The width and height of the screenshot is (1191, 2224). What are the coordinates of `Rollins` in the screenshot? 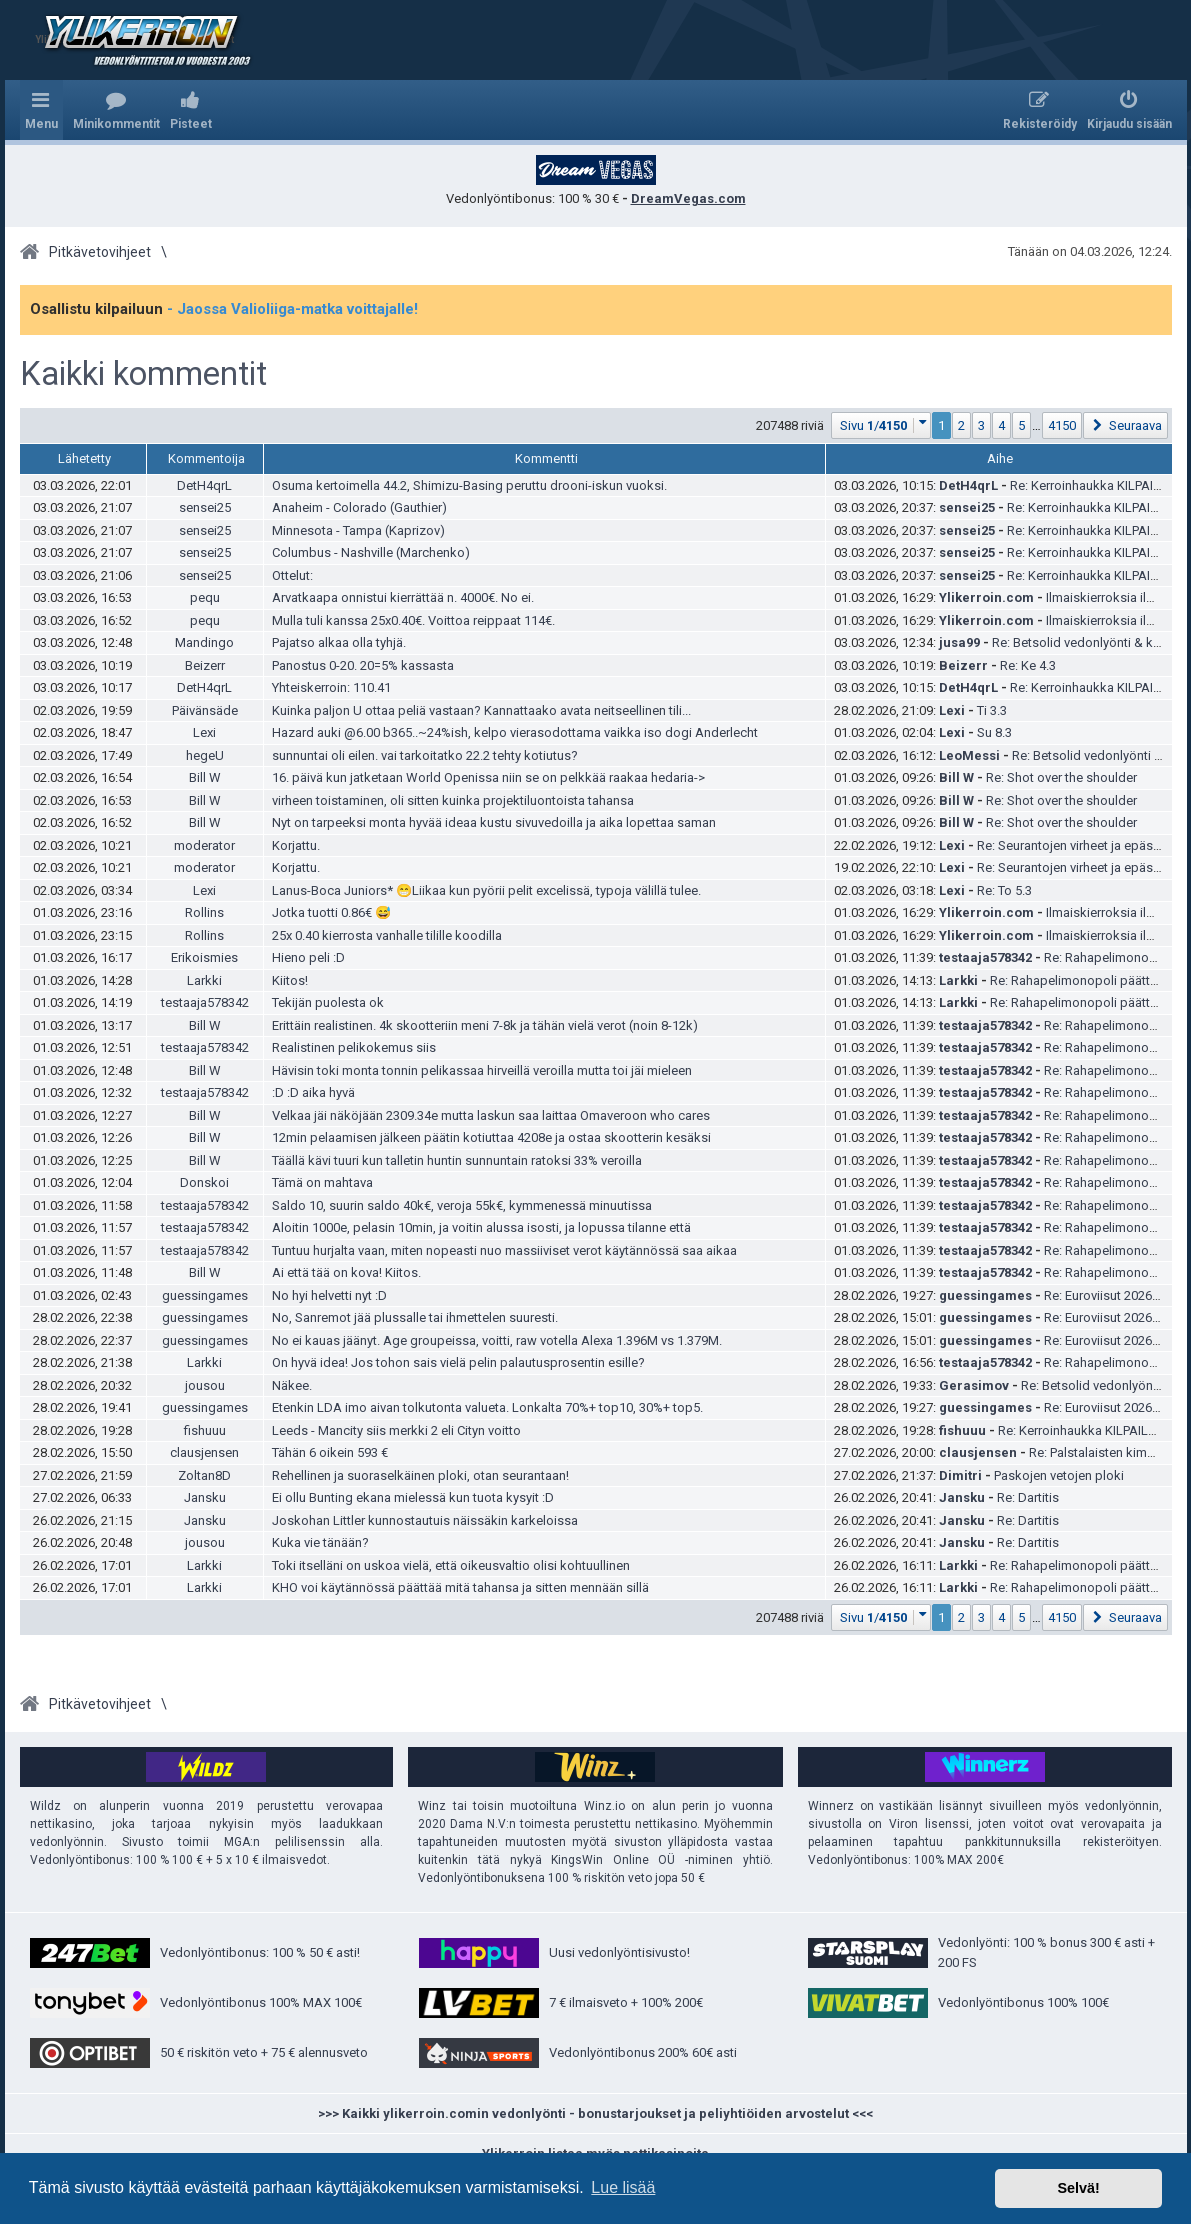 It's located at (204, 912).